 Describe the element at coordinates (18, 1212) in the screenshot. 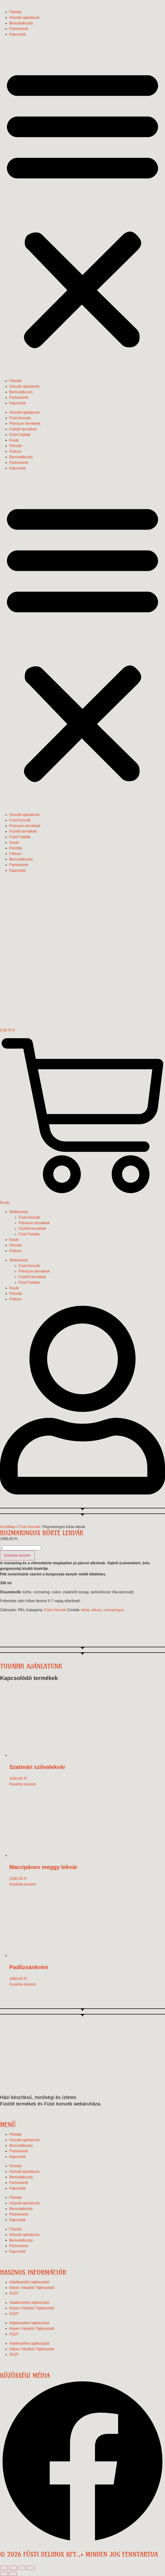

I see `Webáruház` at that location.